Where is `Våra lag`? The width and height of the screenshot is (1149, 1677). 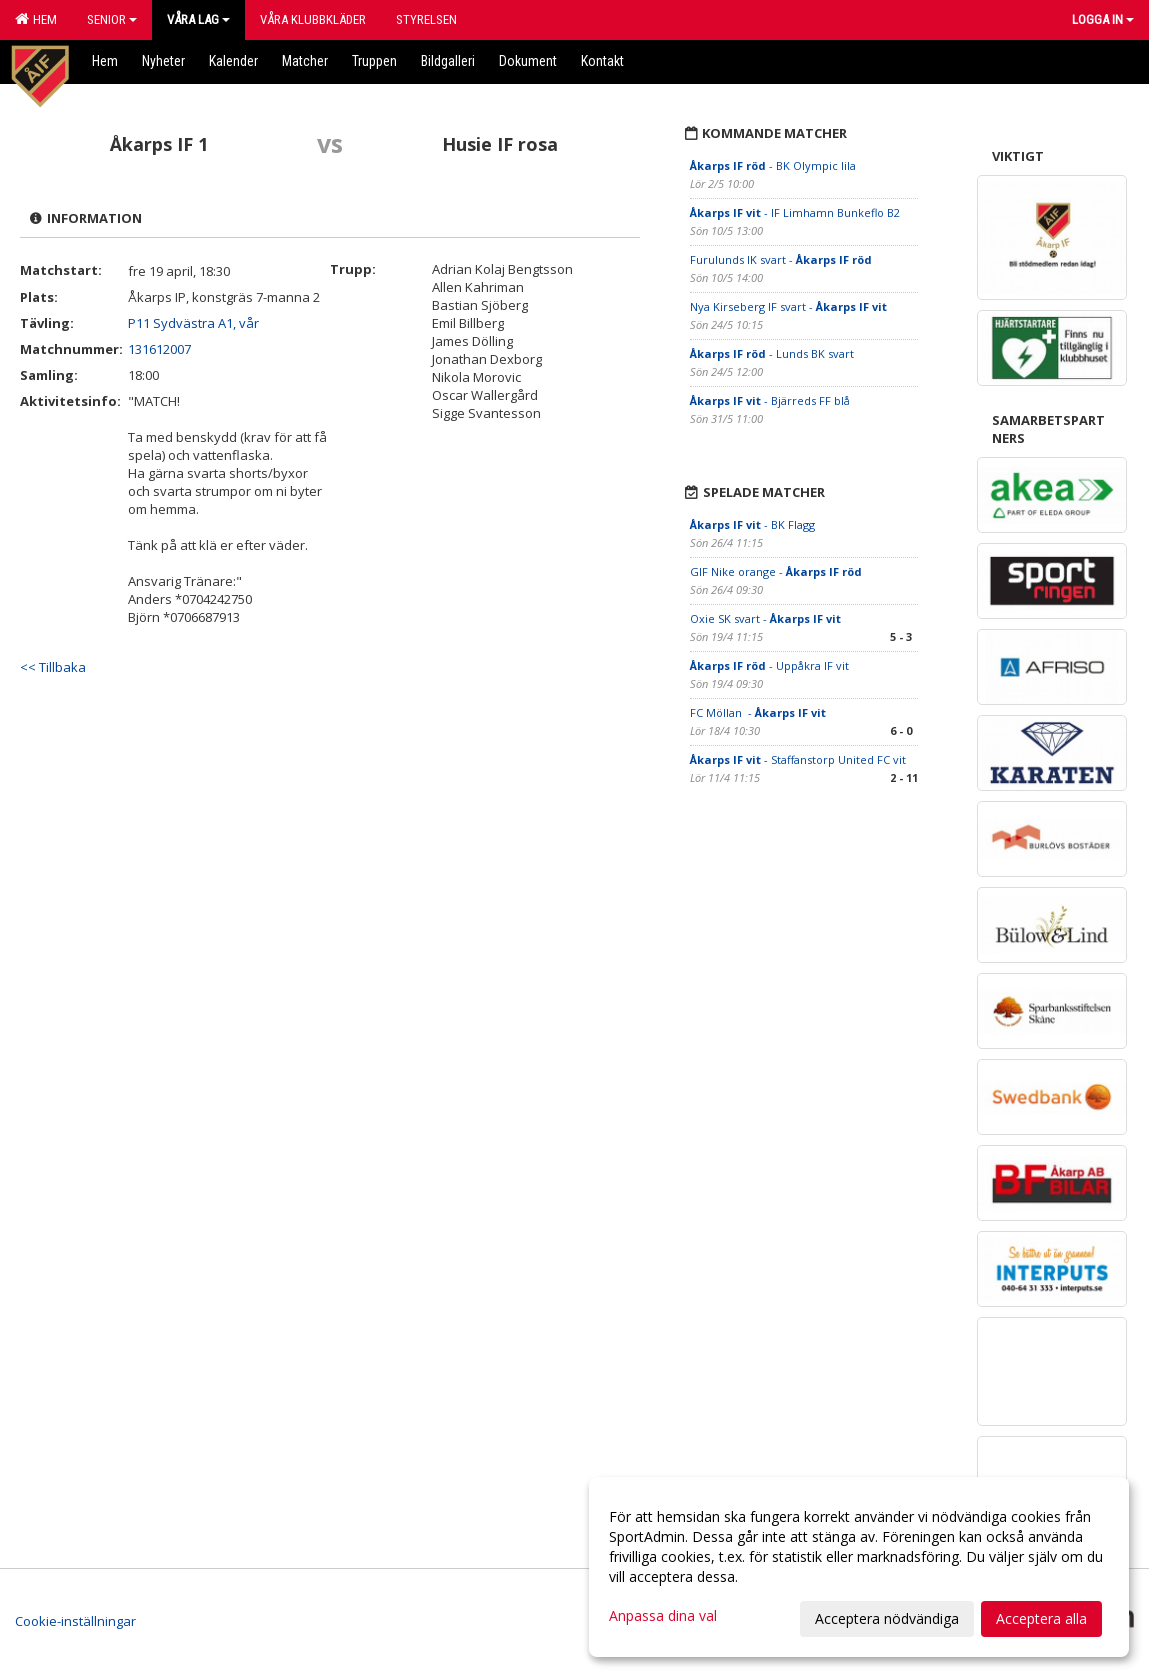 Våra lag is located at coordinates (198, 19).